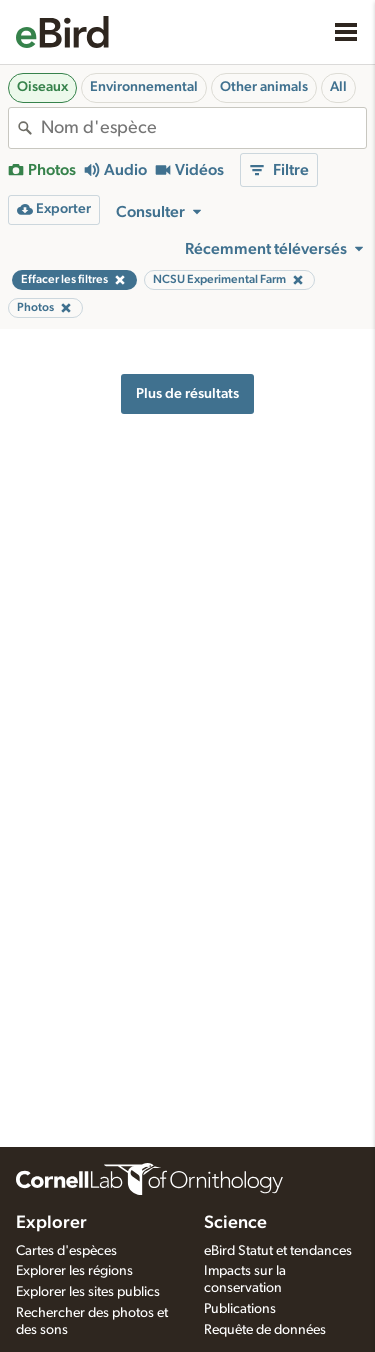  I want to click on Science, so click(235, 1223).